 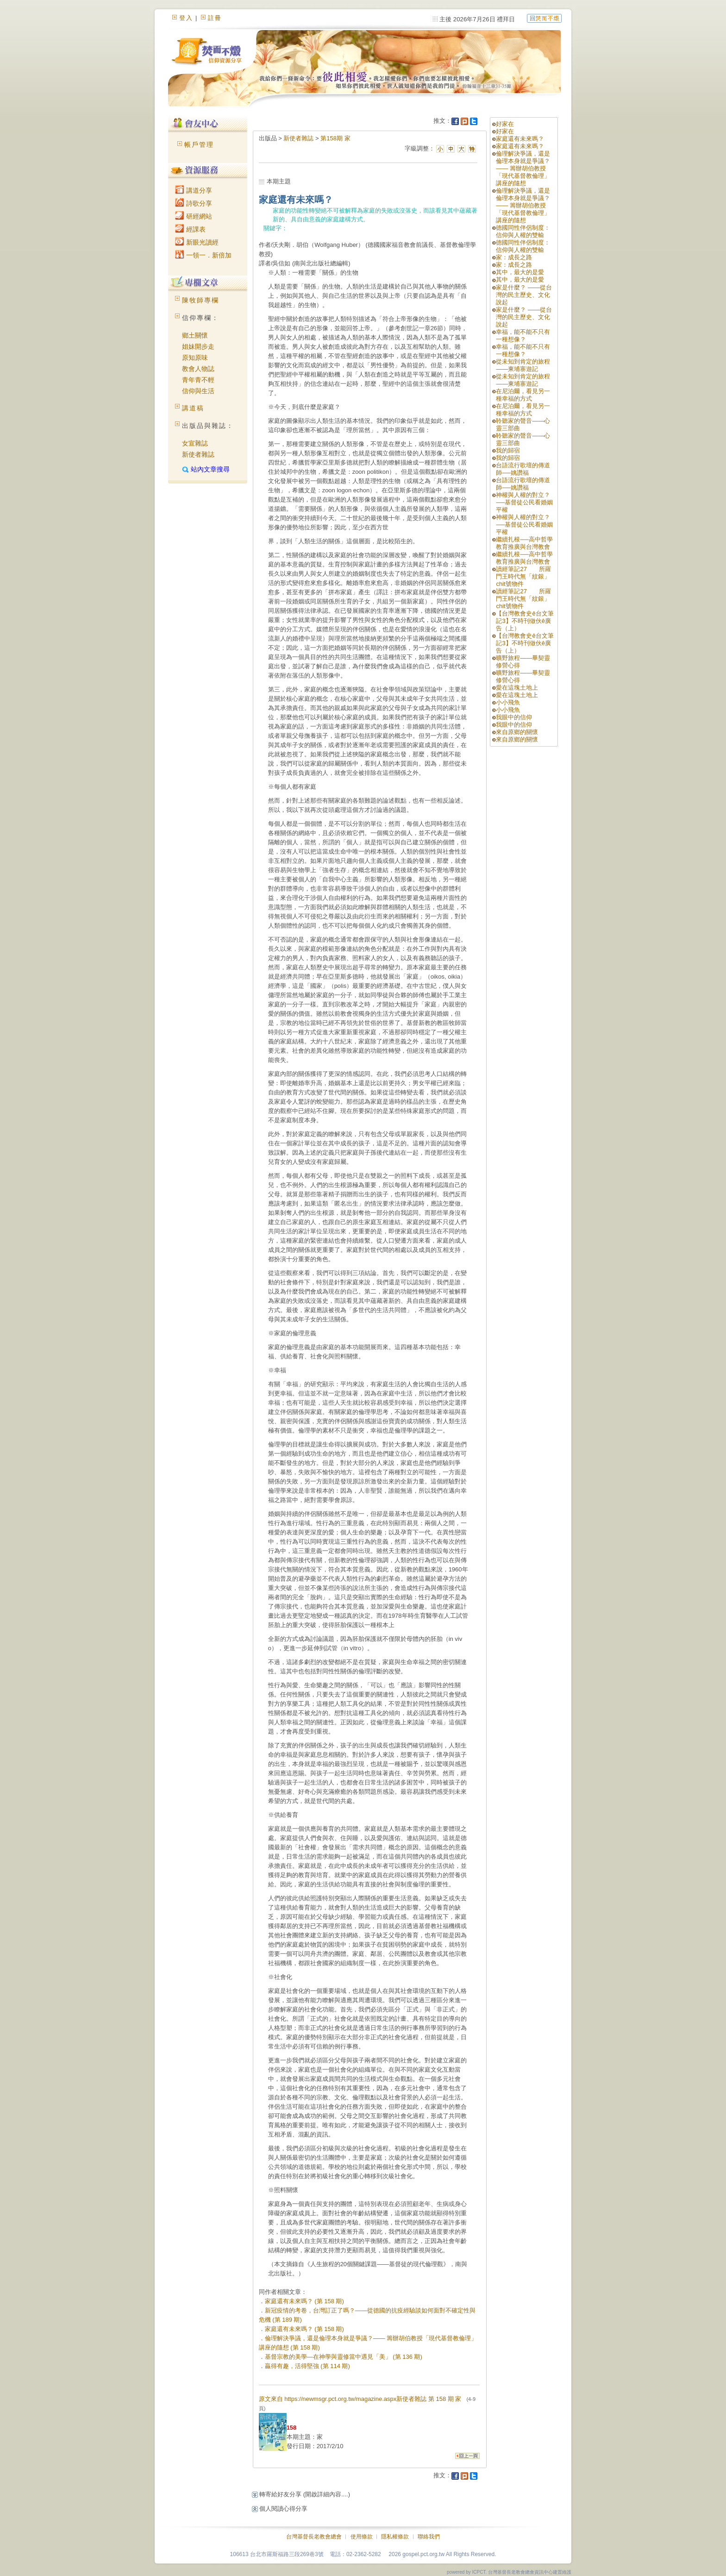 I want to click on 講道稿, so click(x=193, y=408).